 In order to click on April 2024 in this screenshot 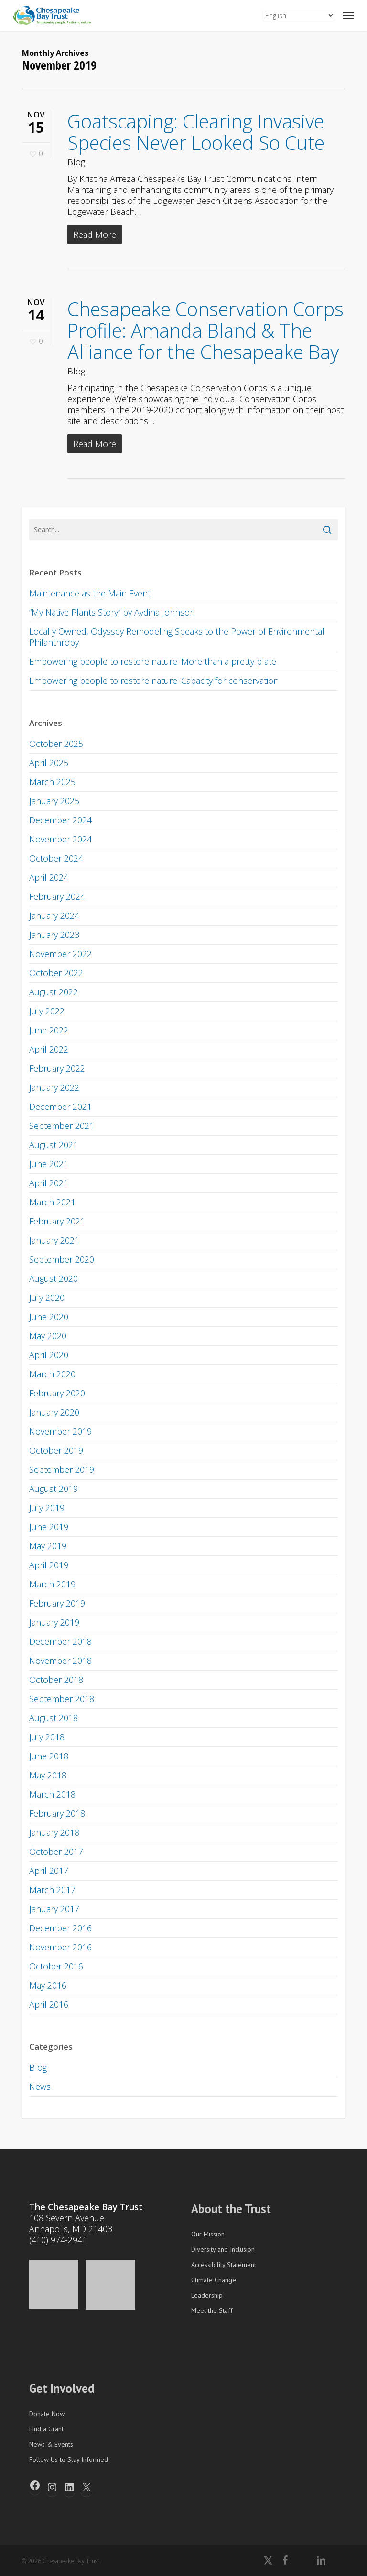, I will do `click(48, 877)`.